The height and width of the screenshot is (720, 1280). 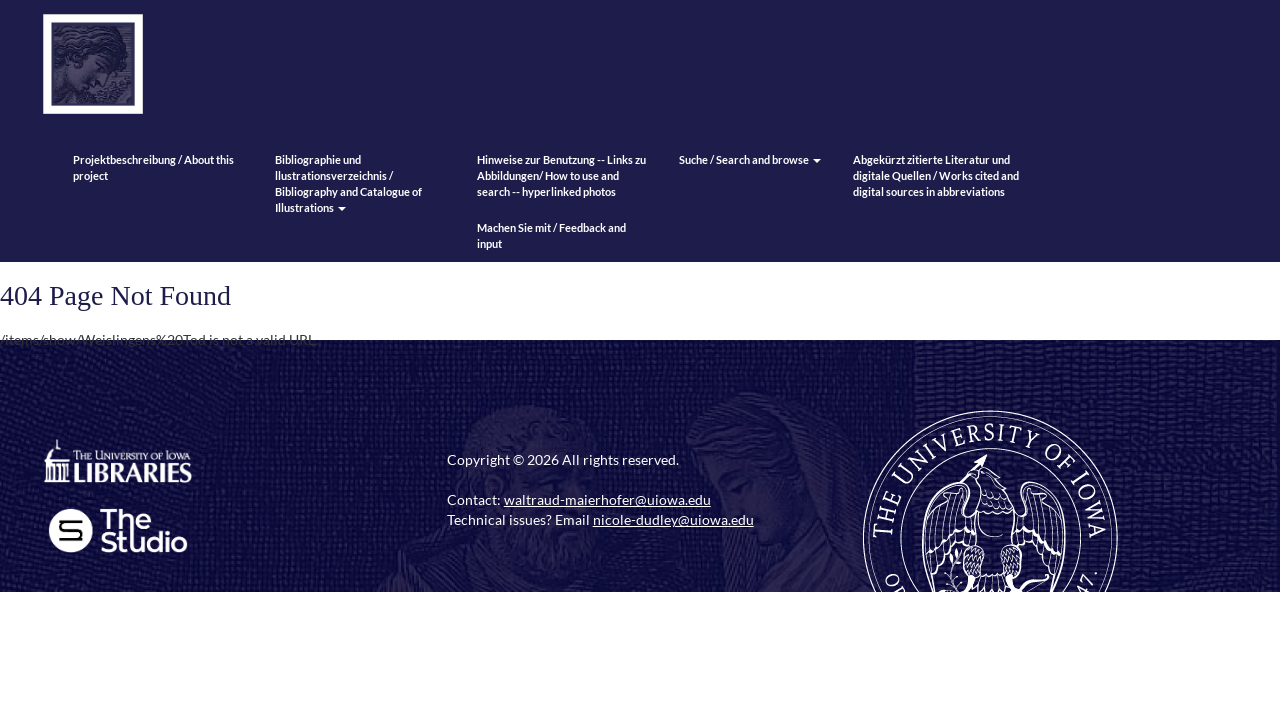 What do you see at coordinates (551, 235) in the screenshot?
I see `Machen Sie mit / Feedback and input` at bounding box center [551, 235].